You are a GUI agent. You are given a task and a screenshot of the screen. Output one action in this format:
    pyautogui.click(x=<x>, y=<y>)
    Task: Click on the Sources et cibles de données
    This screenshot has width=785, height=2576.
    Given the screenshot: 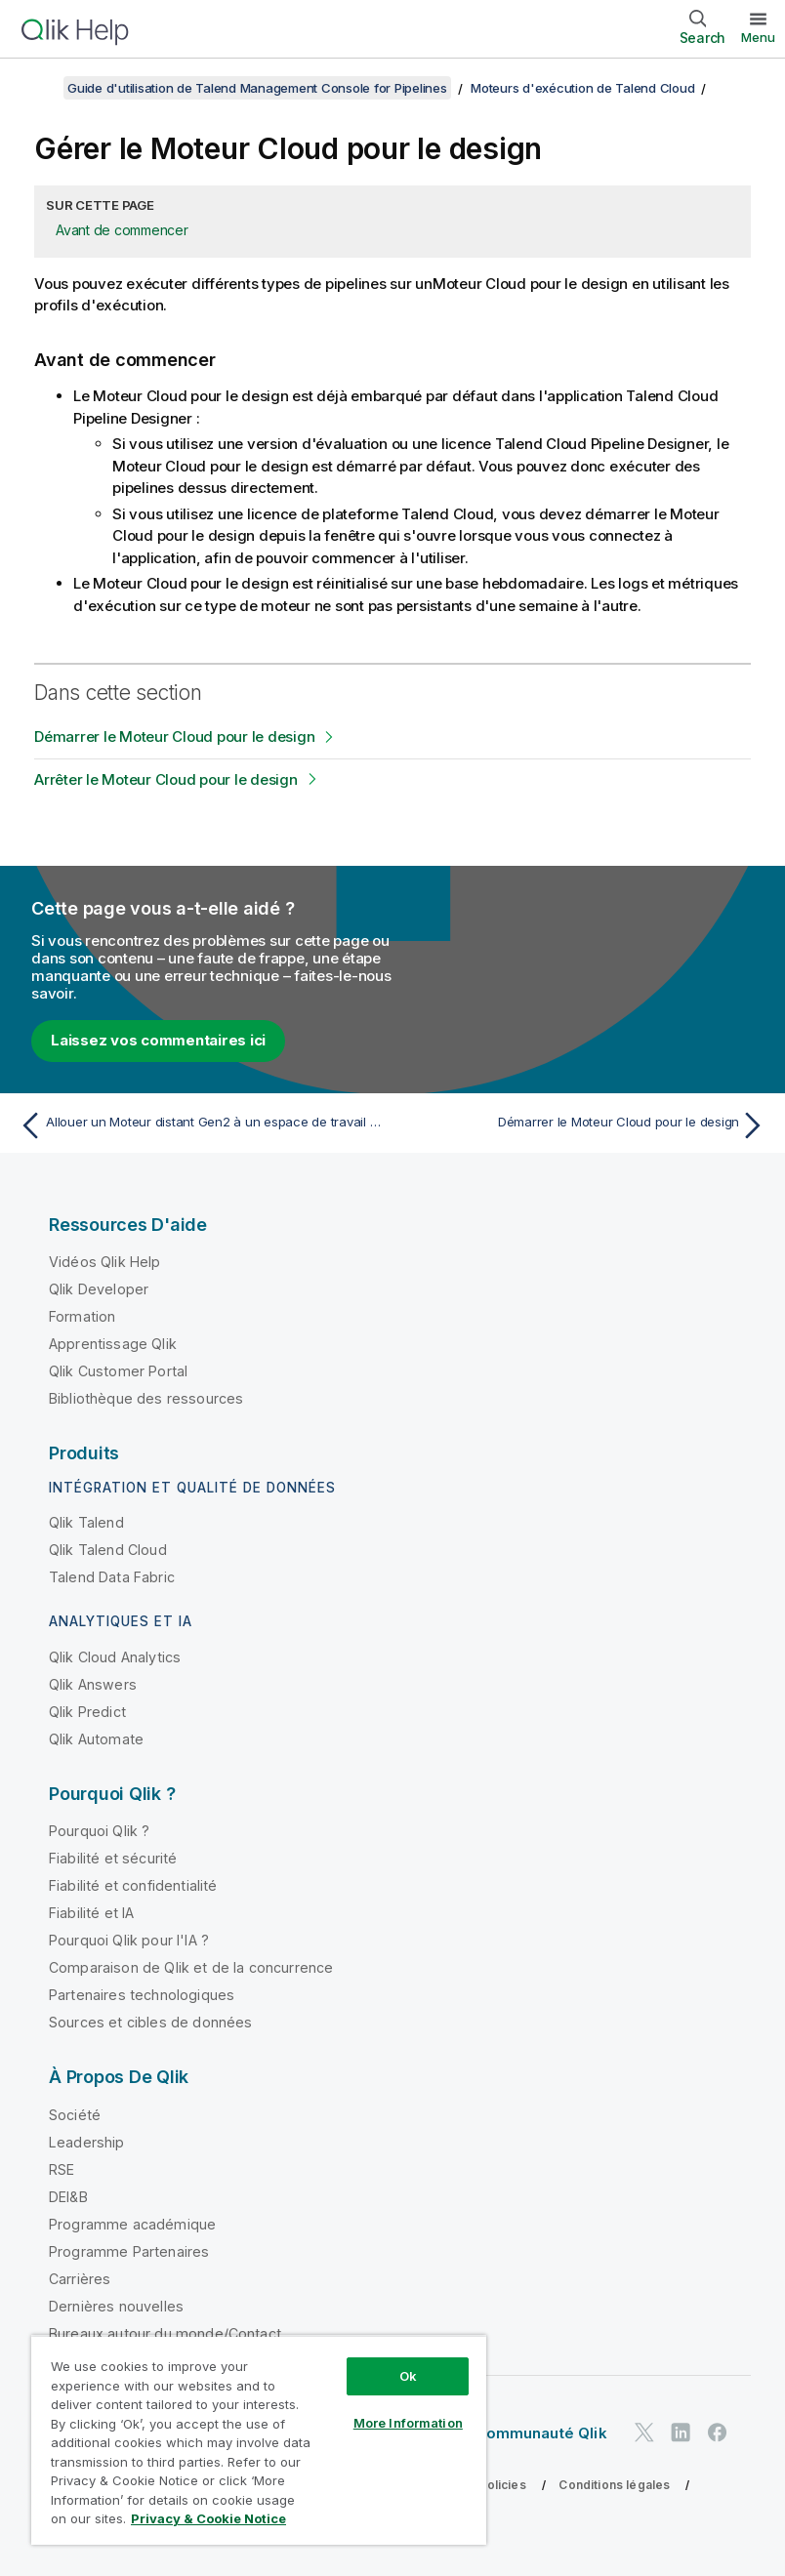 What is the action you would take?
    pyautogui.click(x=150, y=2022)
    